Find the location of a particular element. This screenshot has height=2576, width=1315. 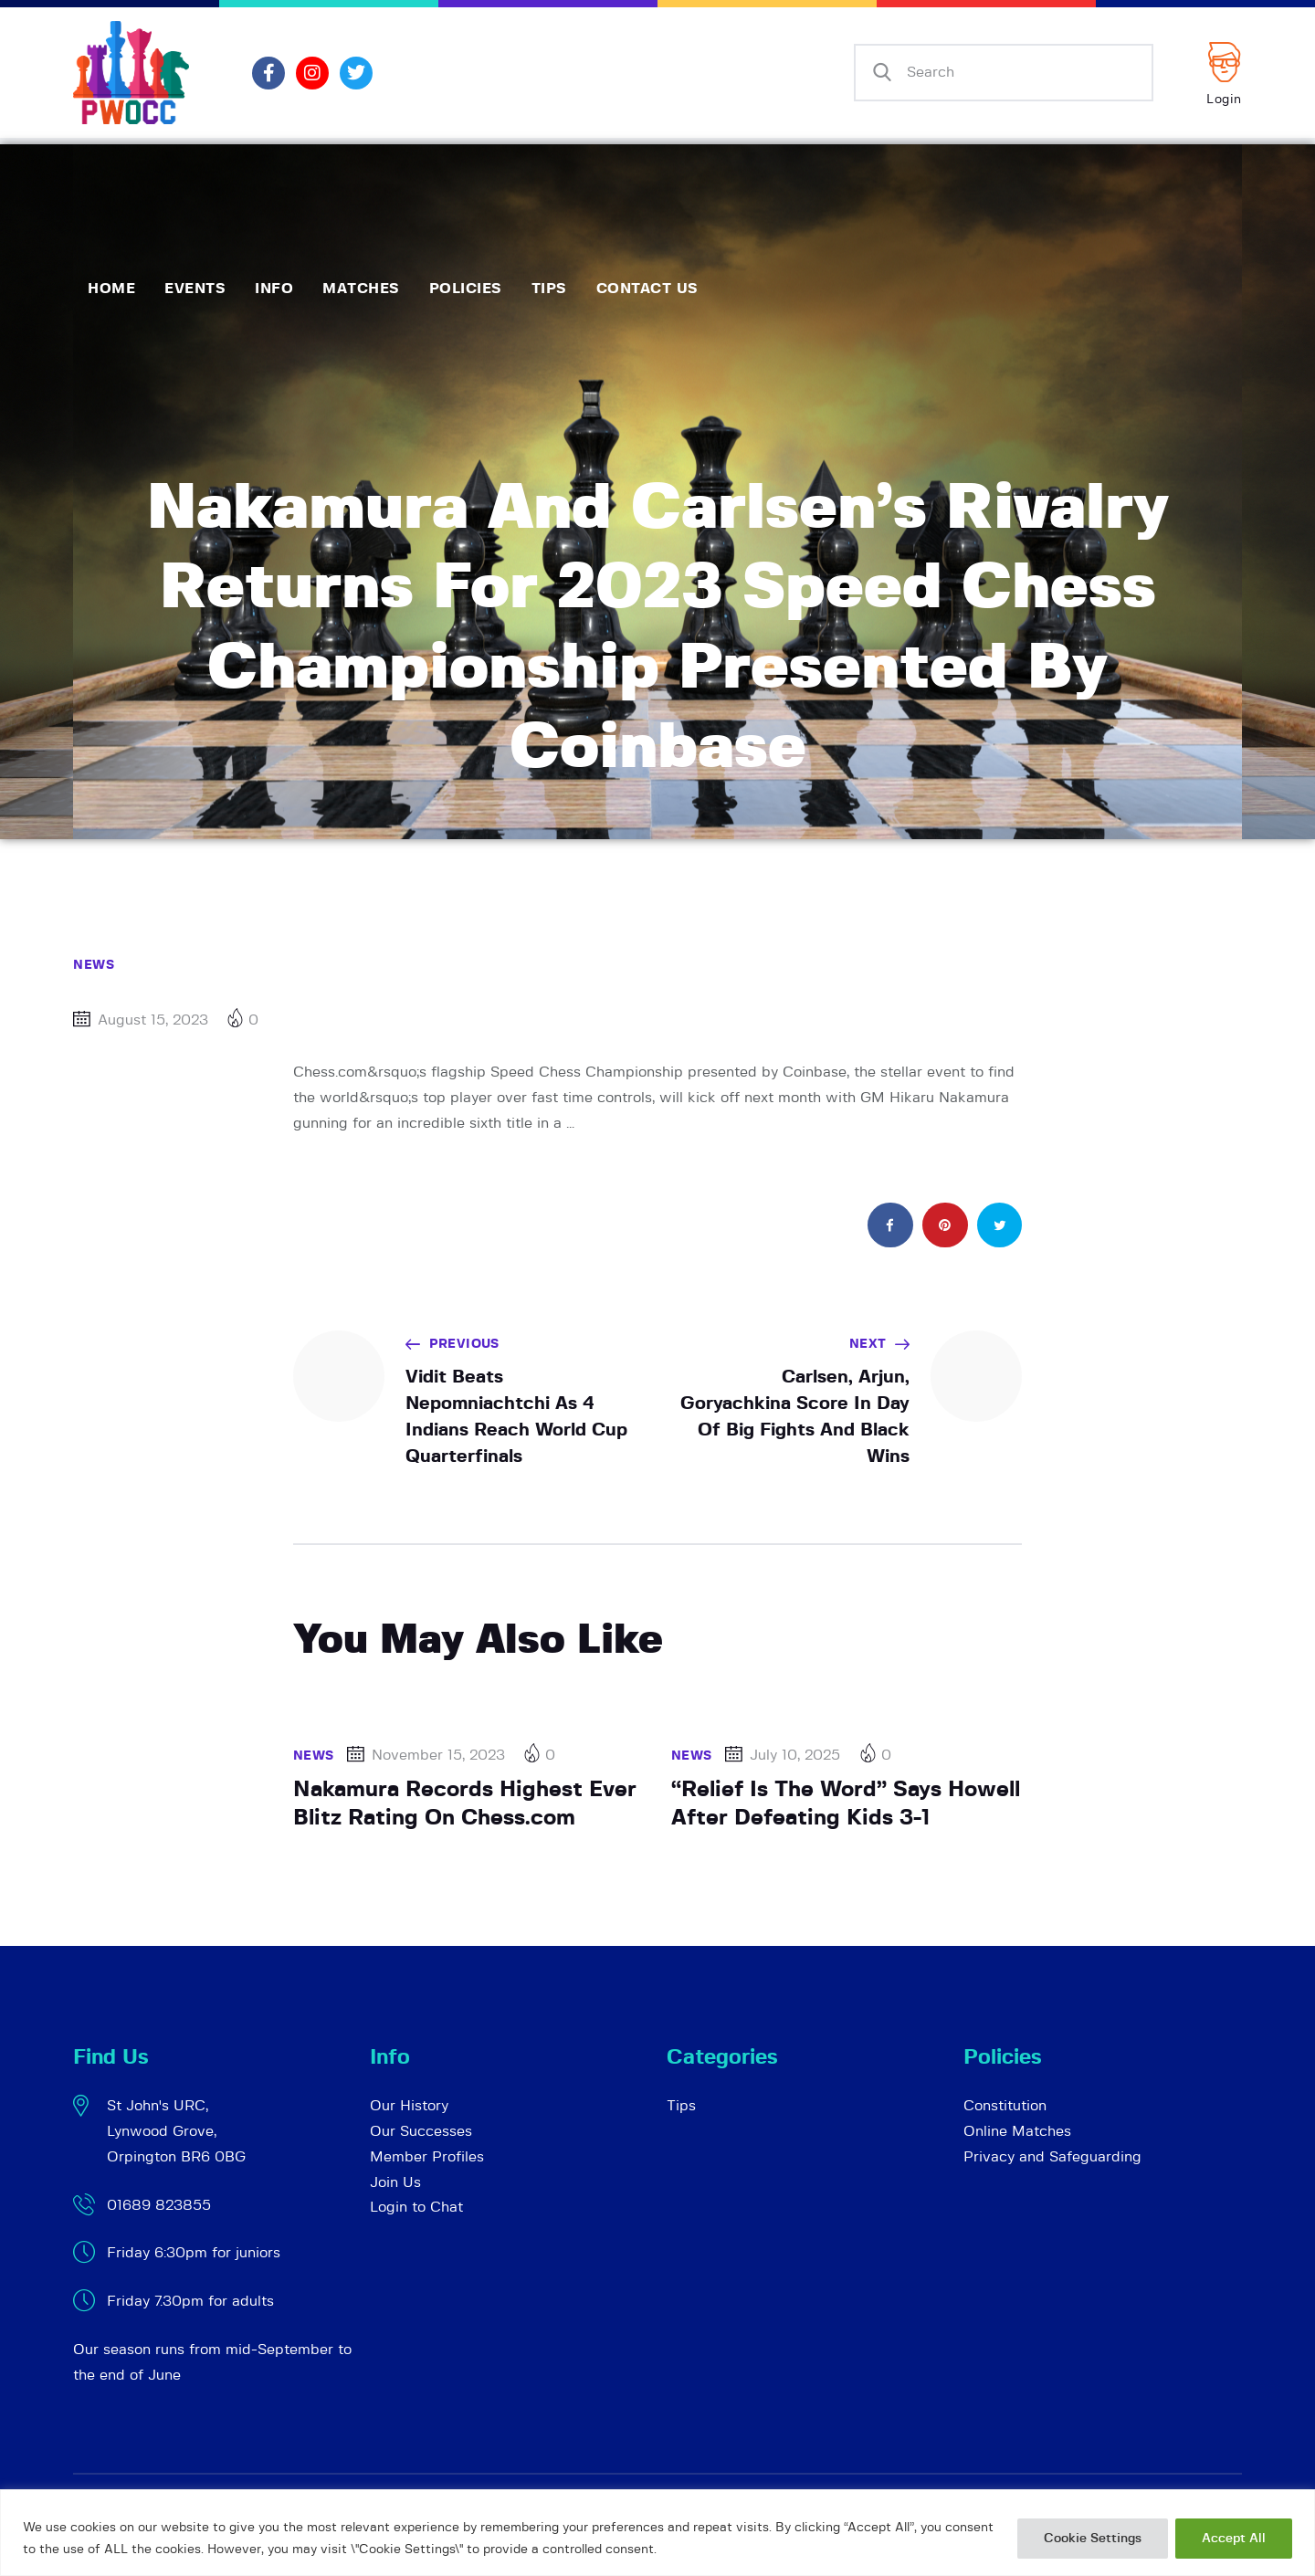

“Relief Is The Word” Says Howell After Defeating Kids 3-1 is located at coordinates (845, 1804).